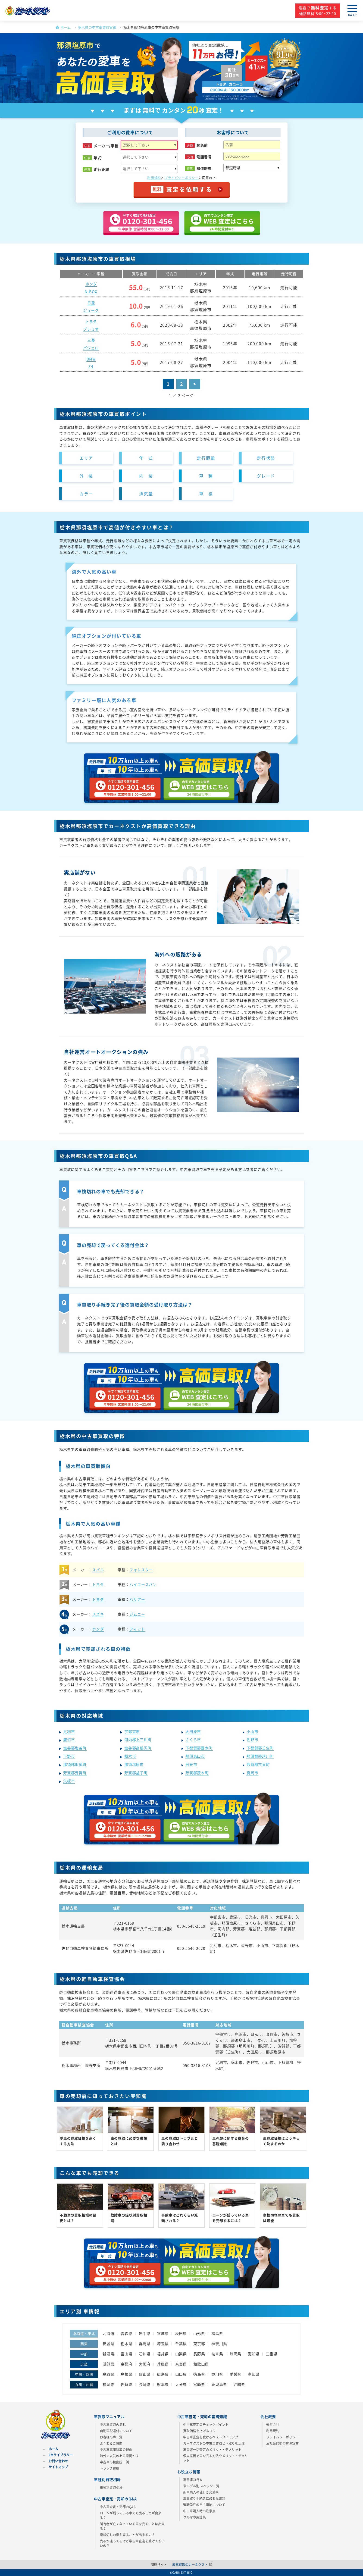  What do you see at coordinates (210, 2437) in the screenshot?
I see `中古車査定を受けるベストタイミング` at bounding box center [210, 2437].